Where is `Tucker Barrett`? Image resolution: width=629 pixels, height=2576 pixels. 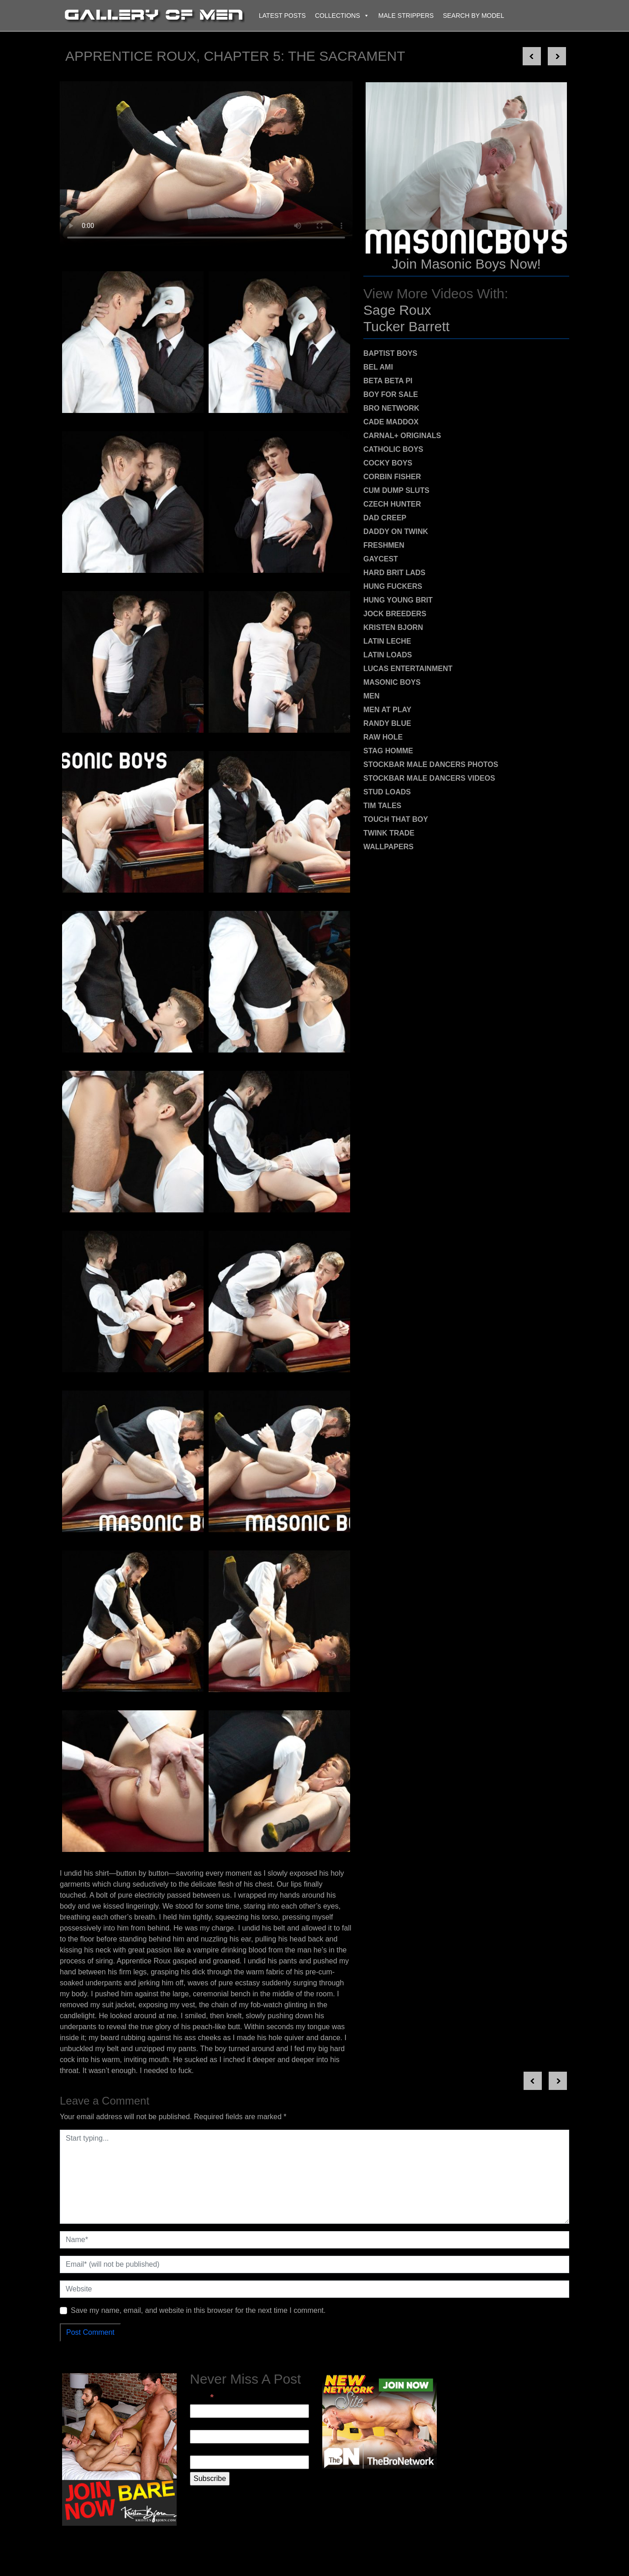 Tucker Barrett is located at coordinates (406, 326).